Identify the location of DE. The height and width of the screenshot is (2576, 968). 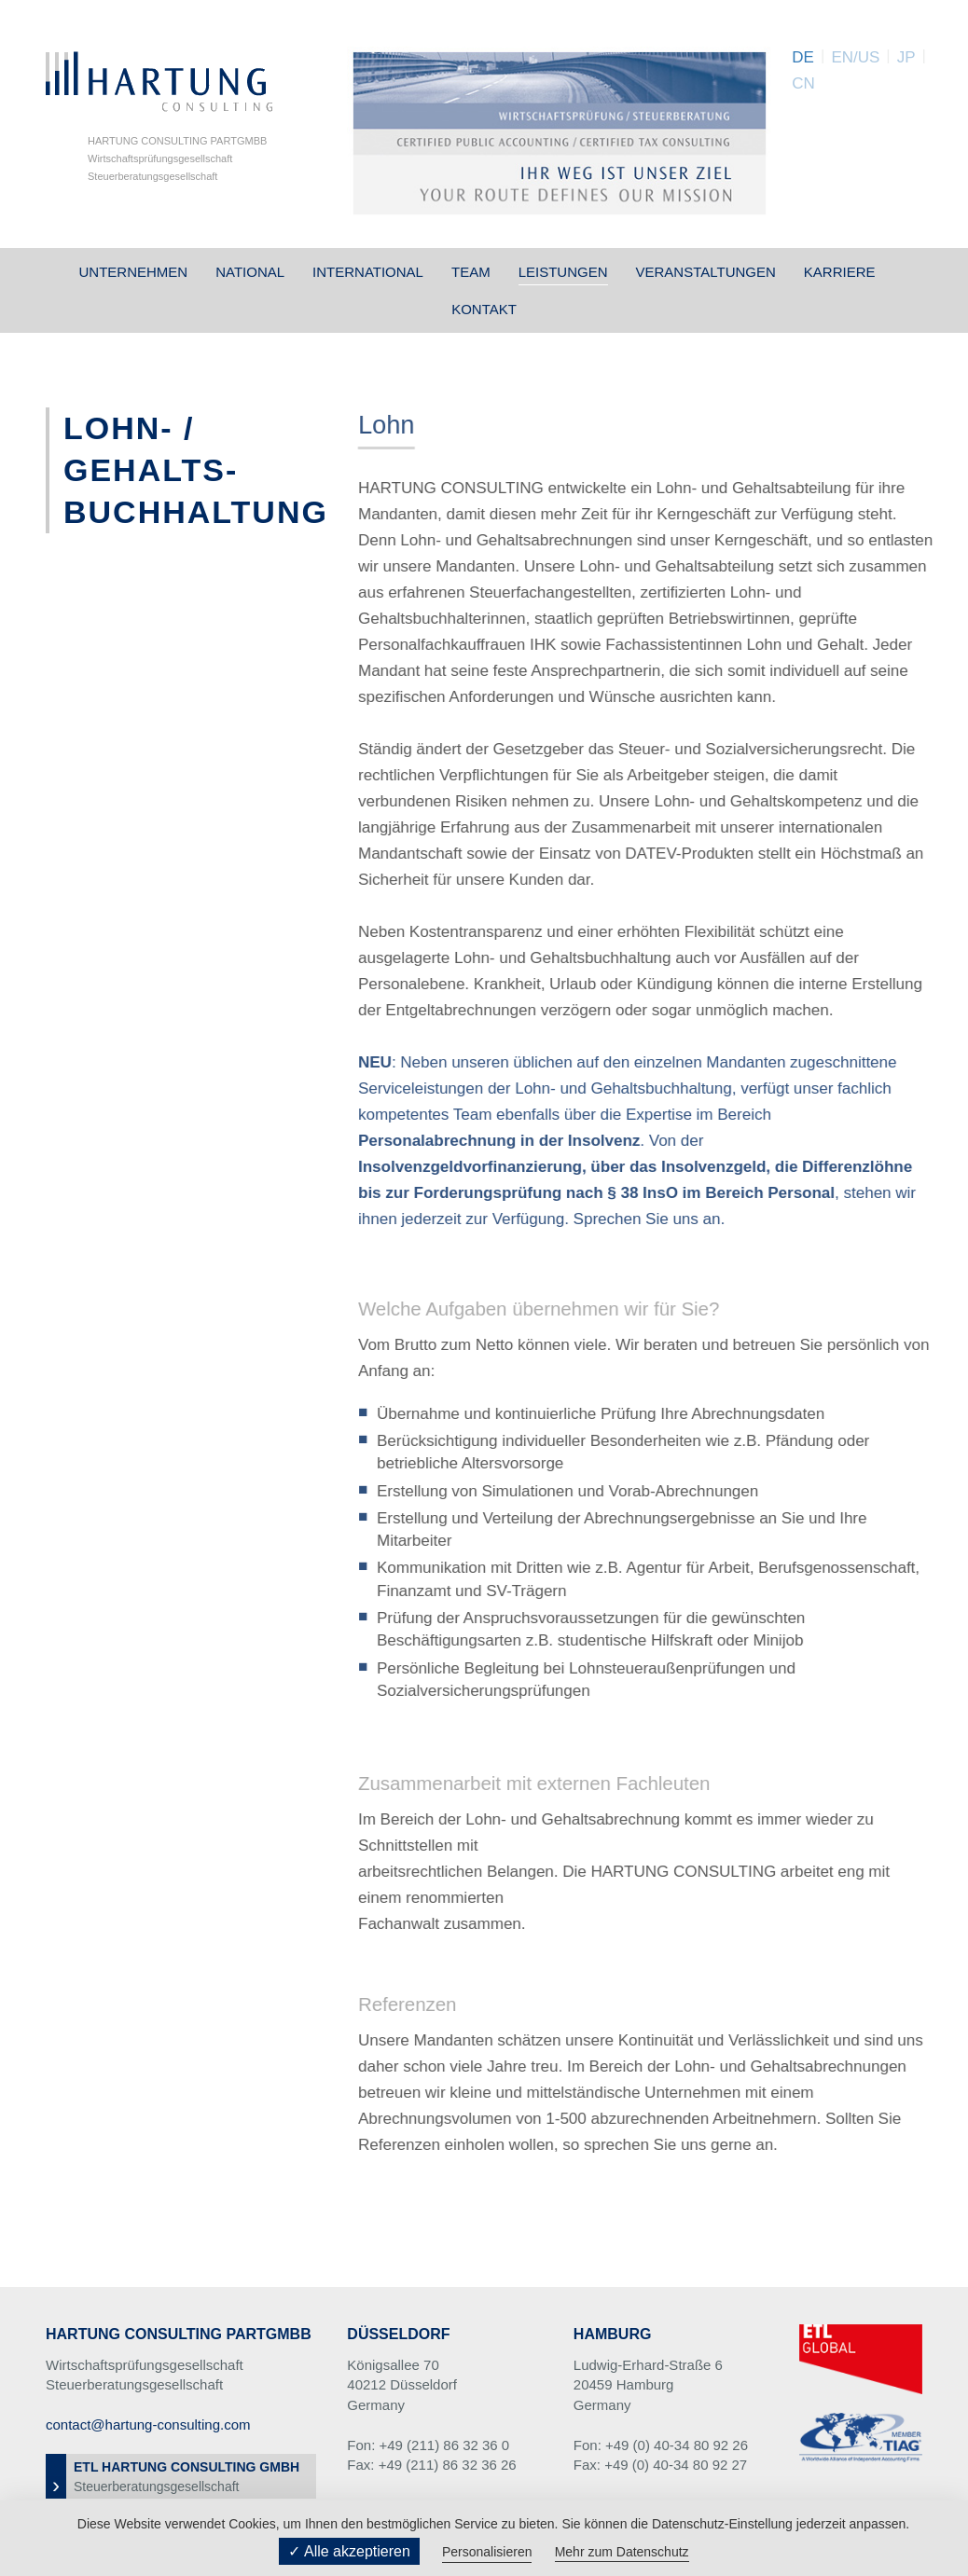
(803, 57).